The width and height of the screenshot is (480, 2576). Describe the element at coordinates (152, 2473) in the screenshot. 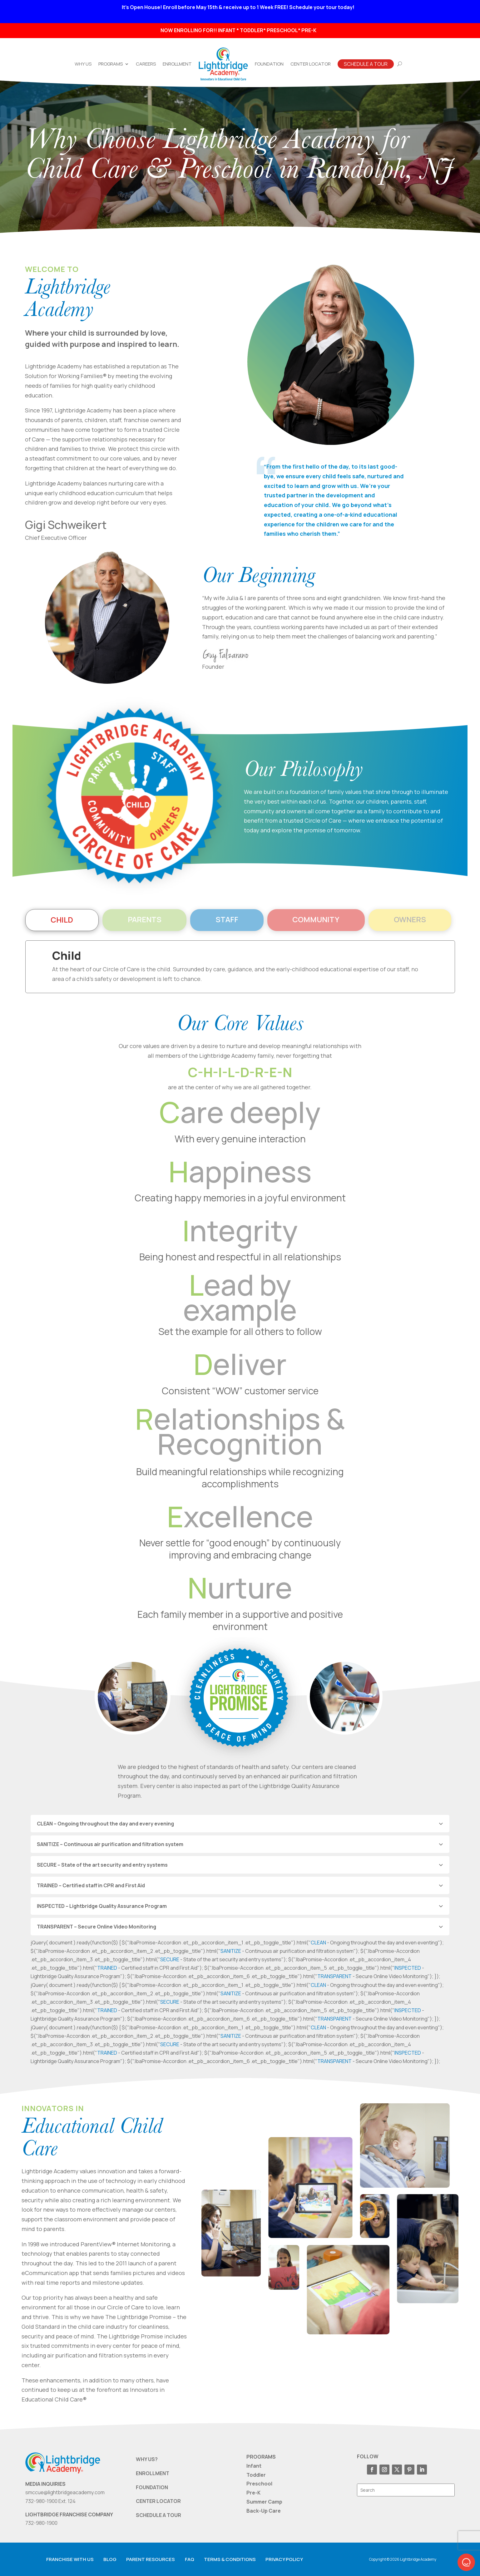

I see `ENROLLMENT` at that location.